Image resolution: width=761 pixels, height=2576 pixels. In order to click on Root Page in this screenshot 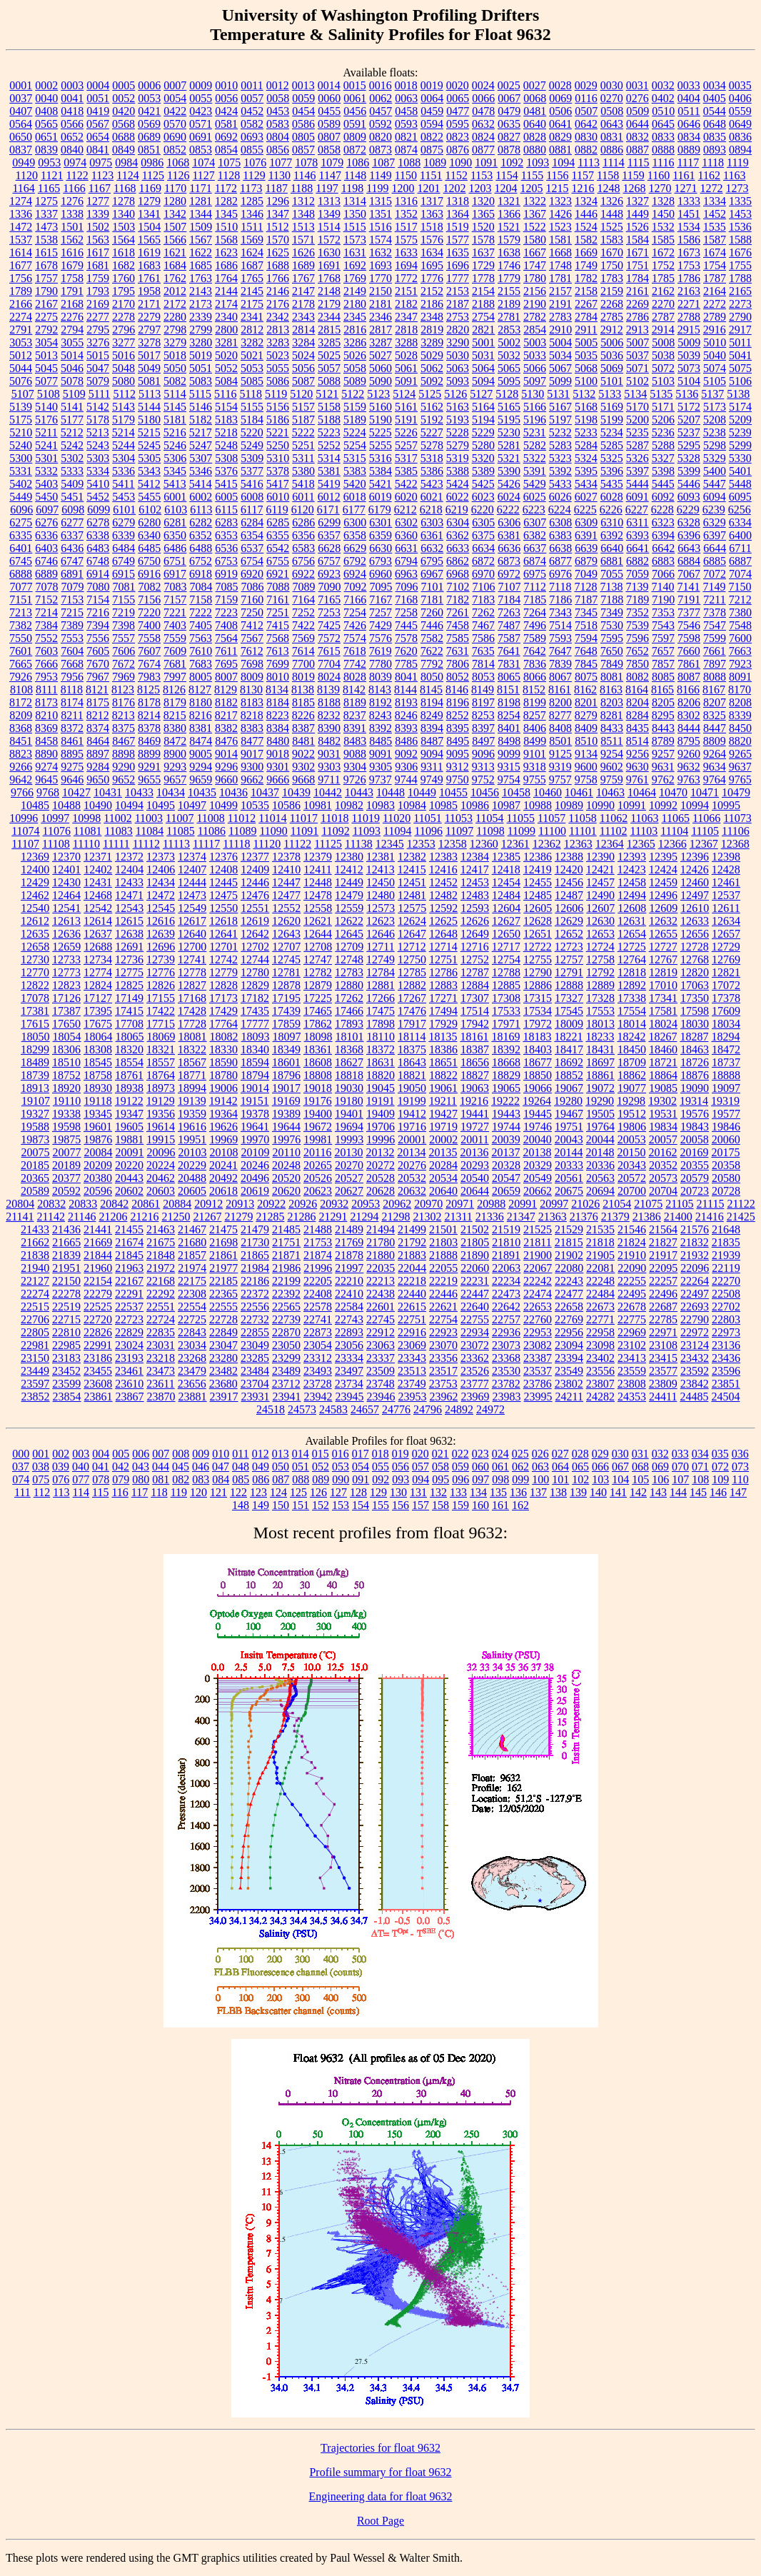, I will do `click(380, 2521)`.